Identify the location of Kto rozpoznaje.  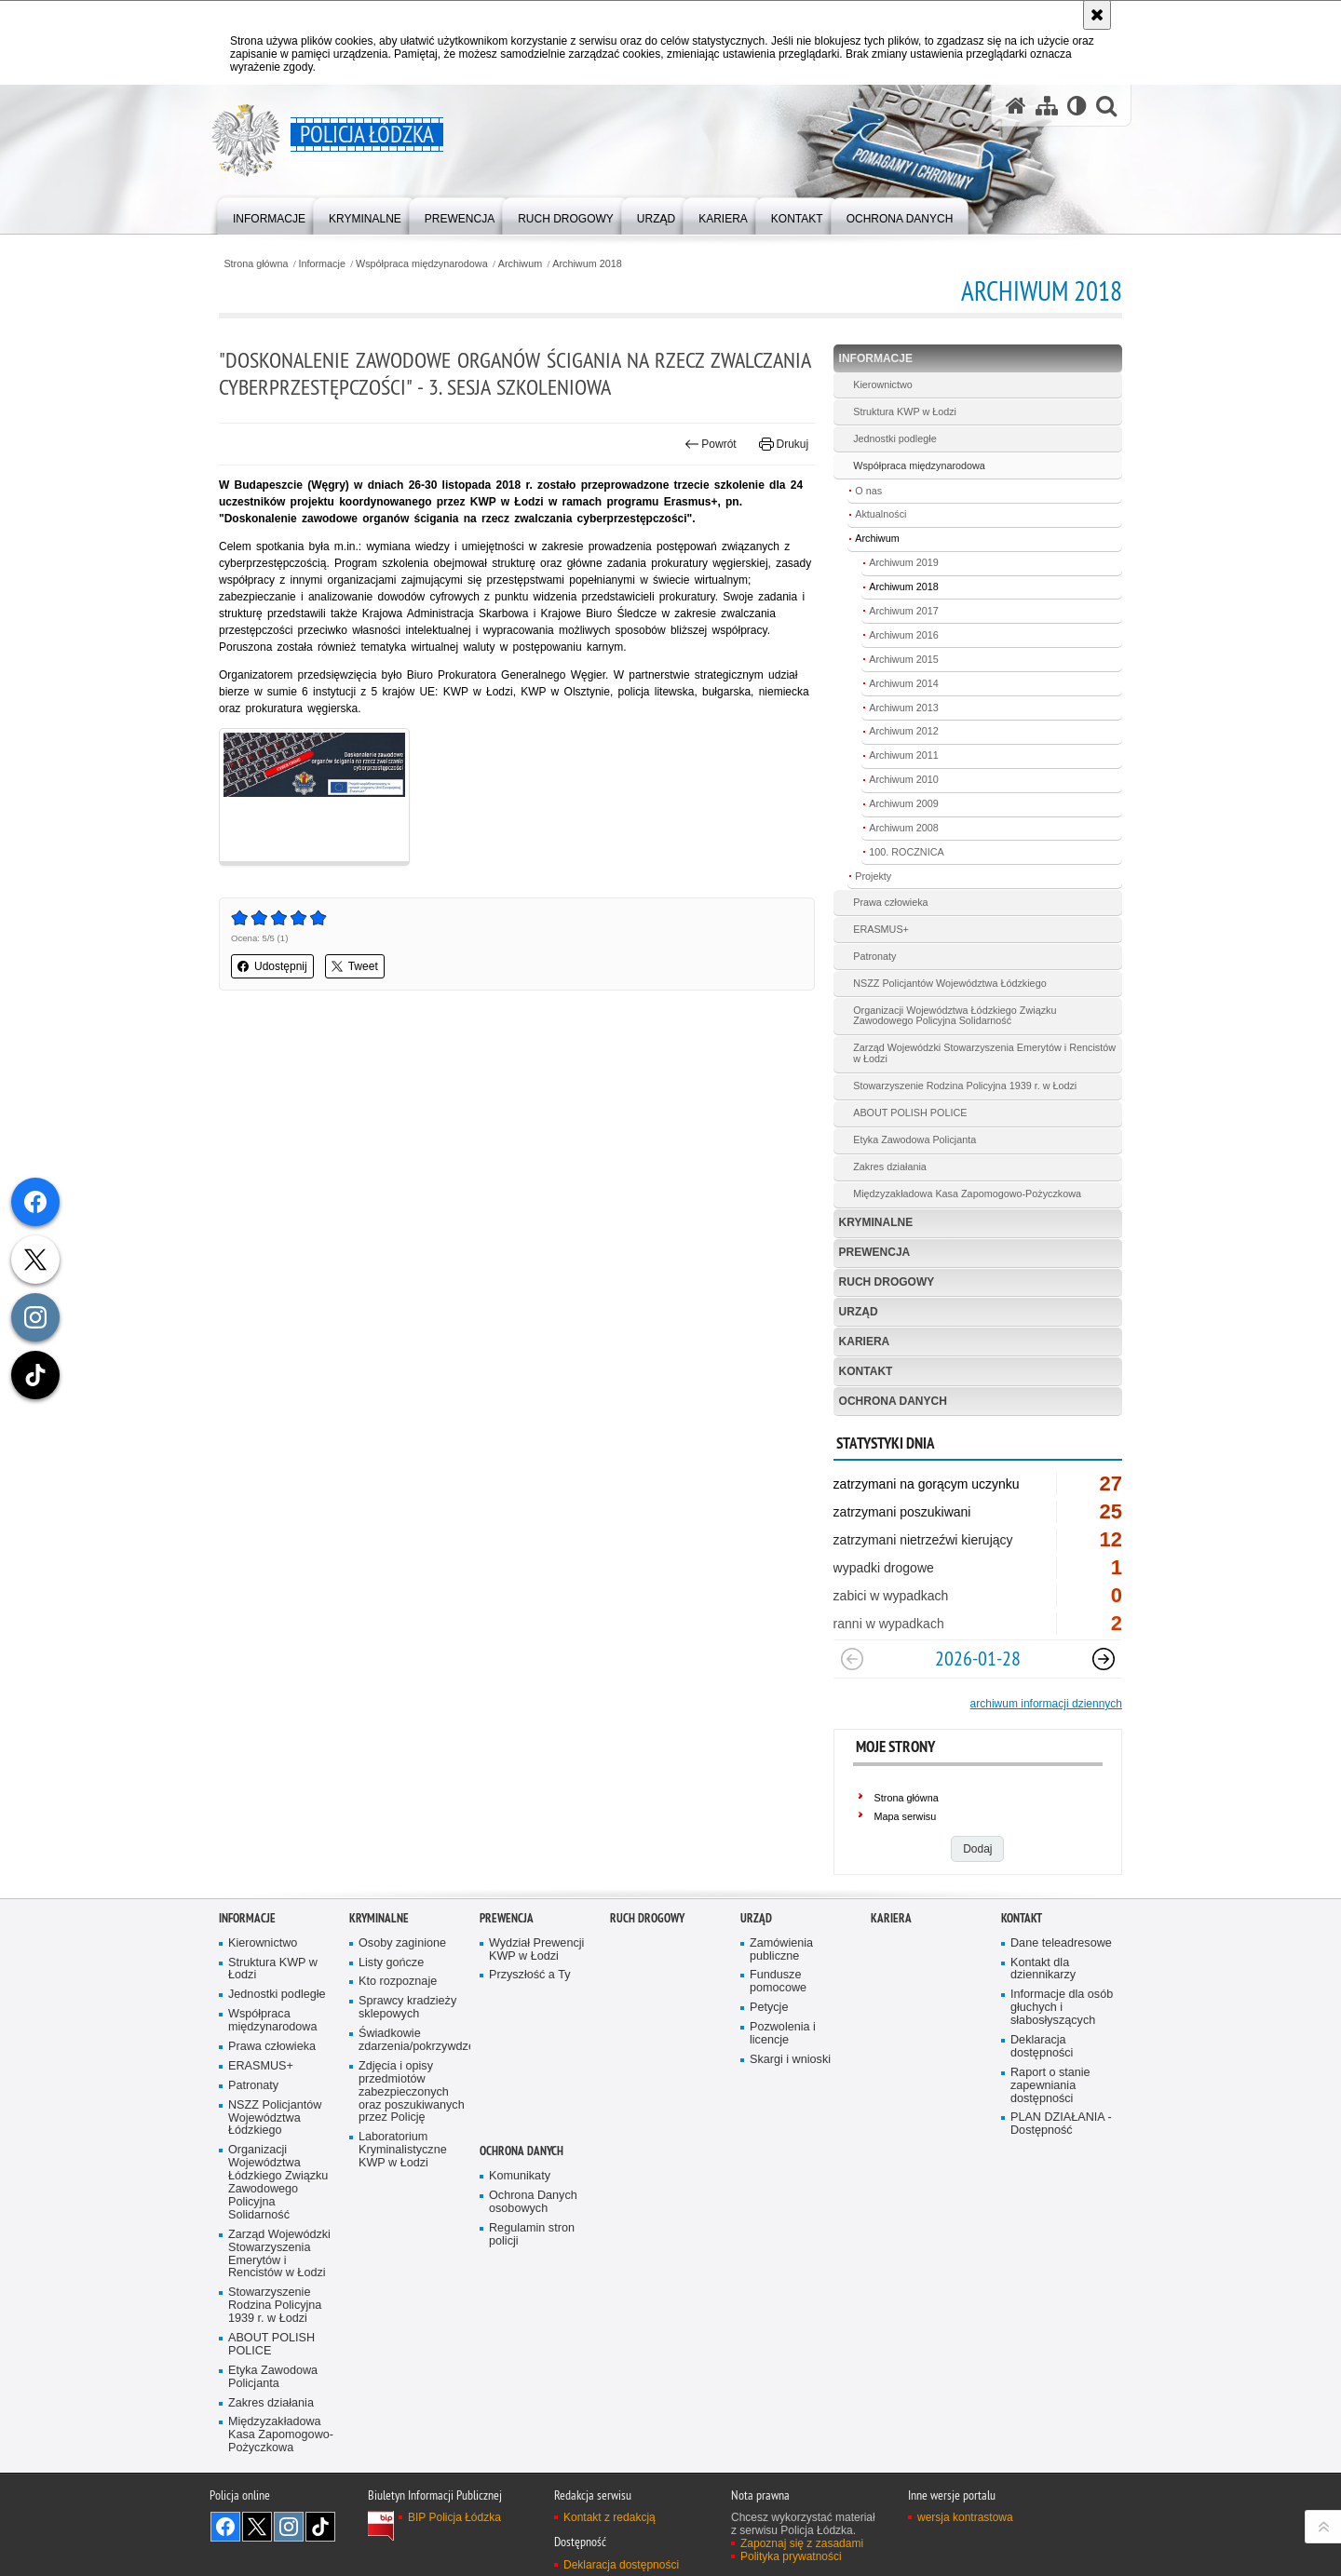
(398, 1982).